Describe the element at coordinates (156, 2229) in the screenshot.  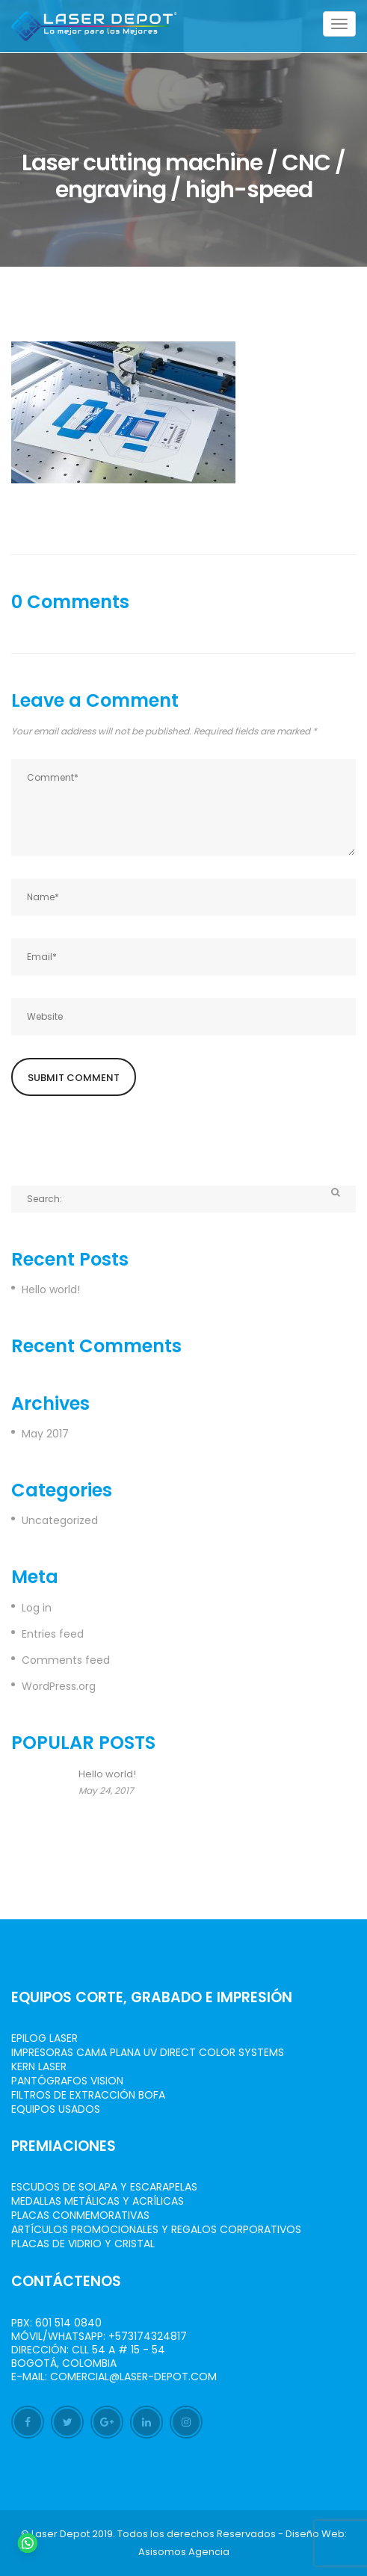
I see `Artículos Promocionales y Regalos Corporativos` at that location.